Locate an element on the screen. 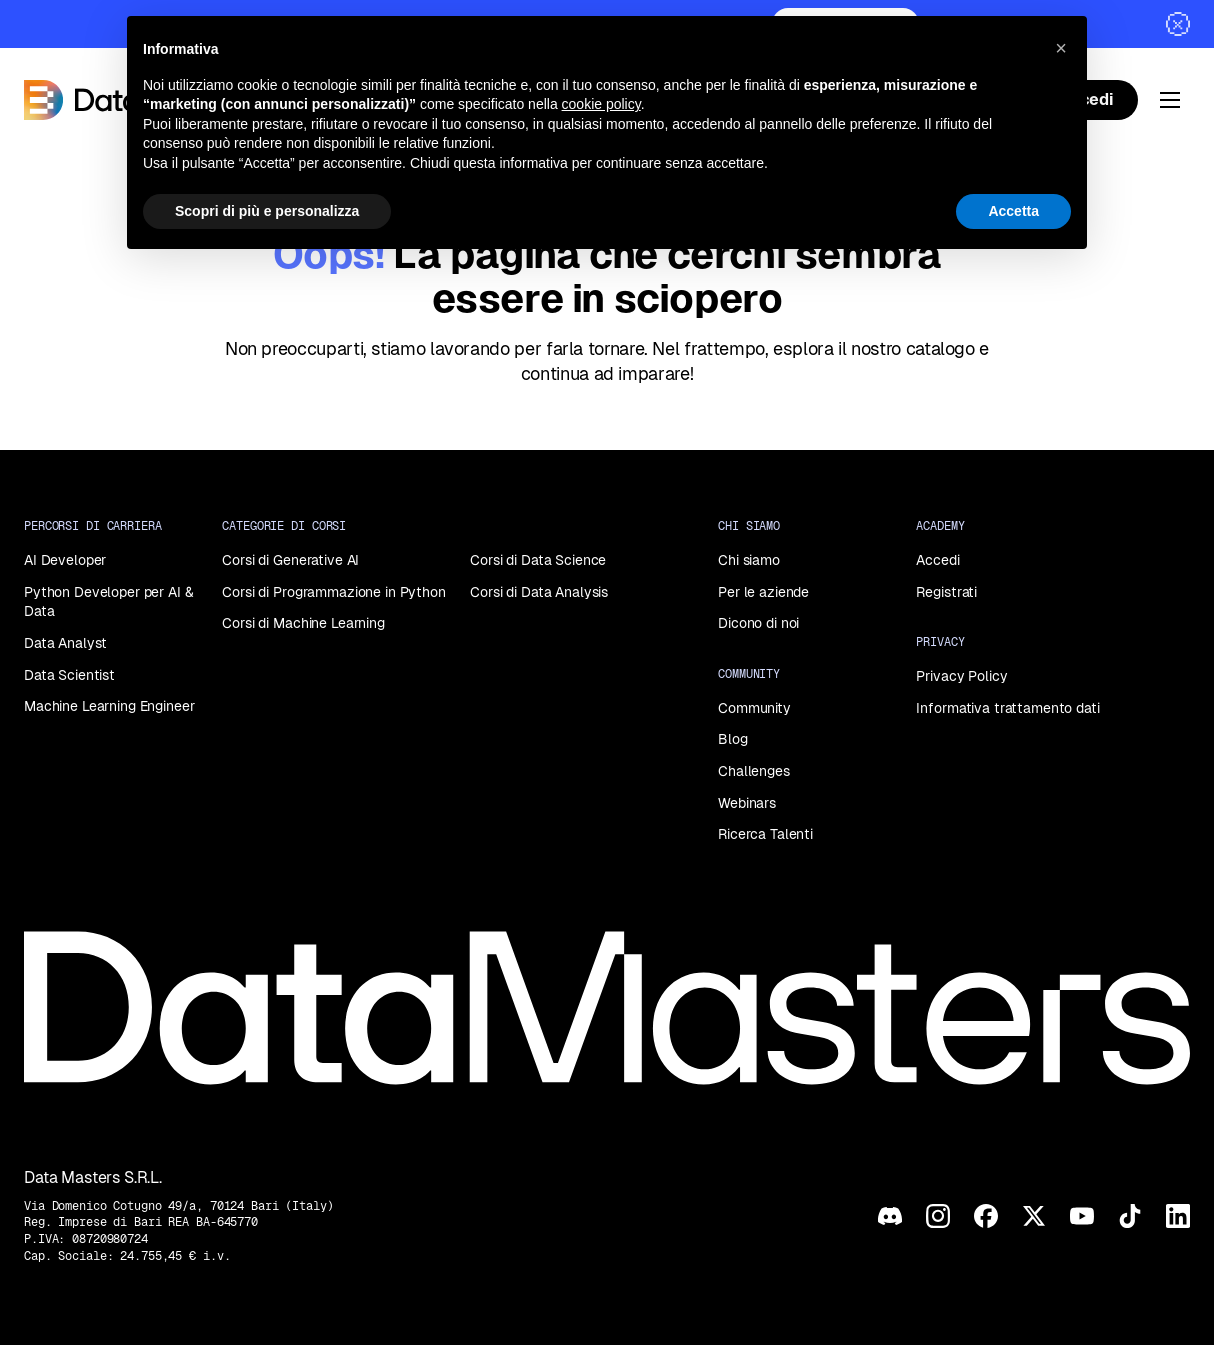  [button] is located at coordinates (1061, 48).